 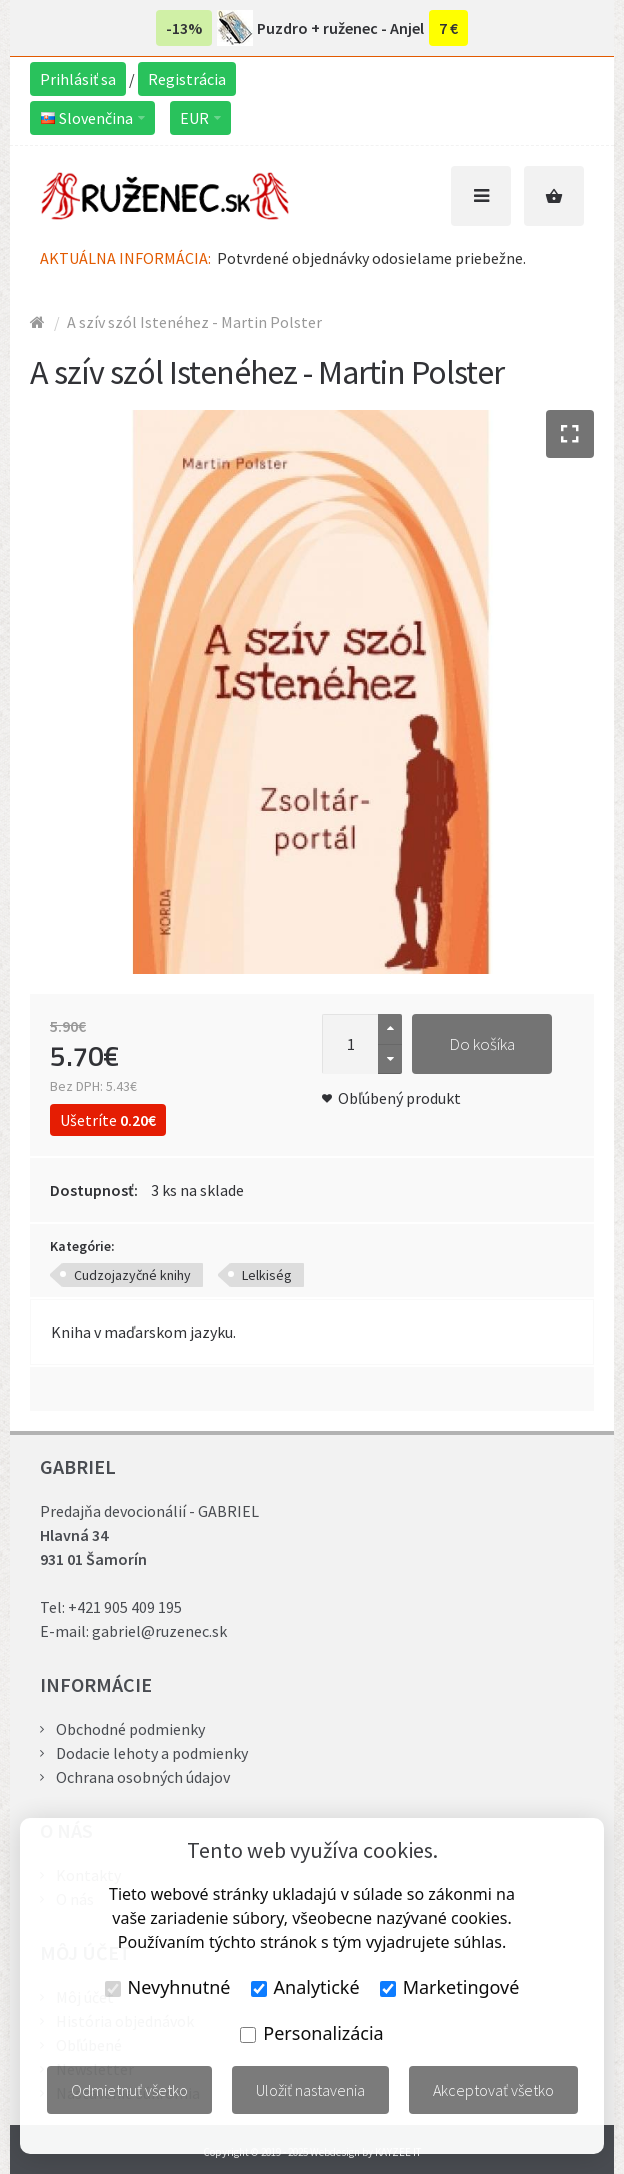 I want to click on Cudzojazyčné knihy, so click(x=132, y=1275).